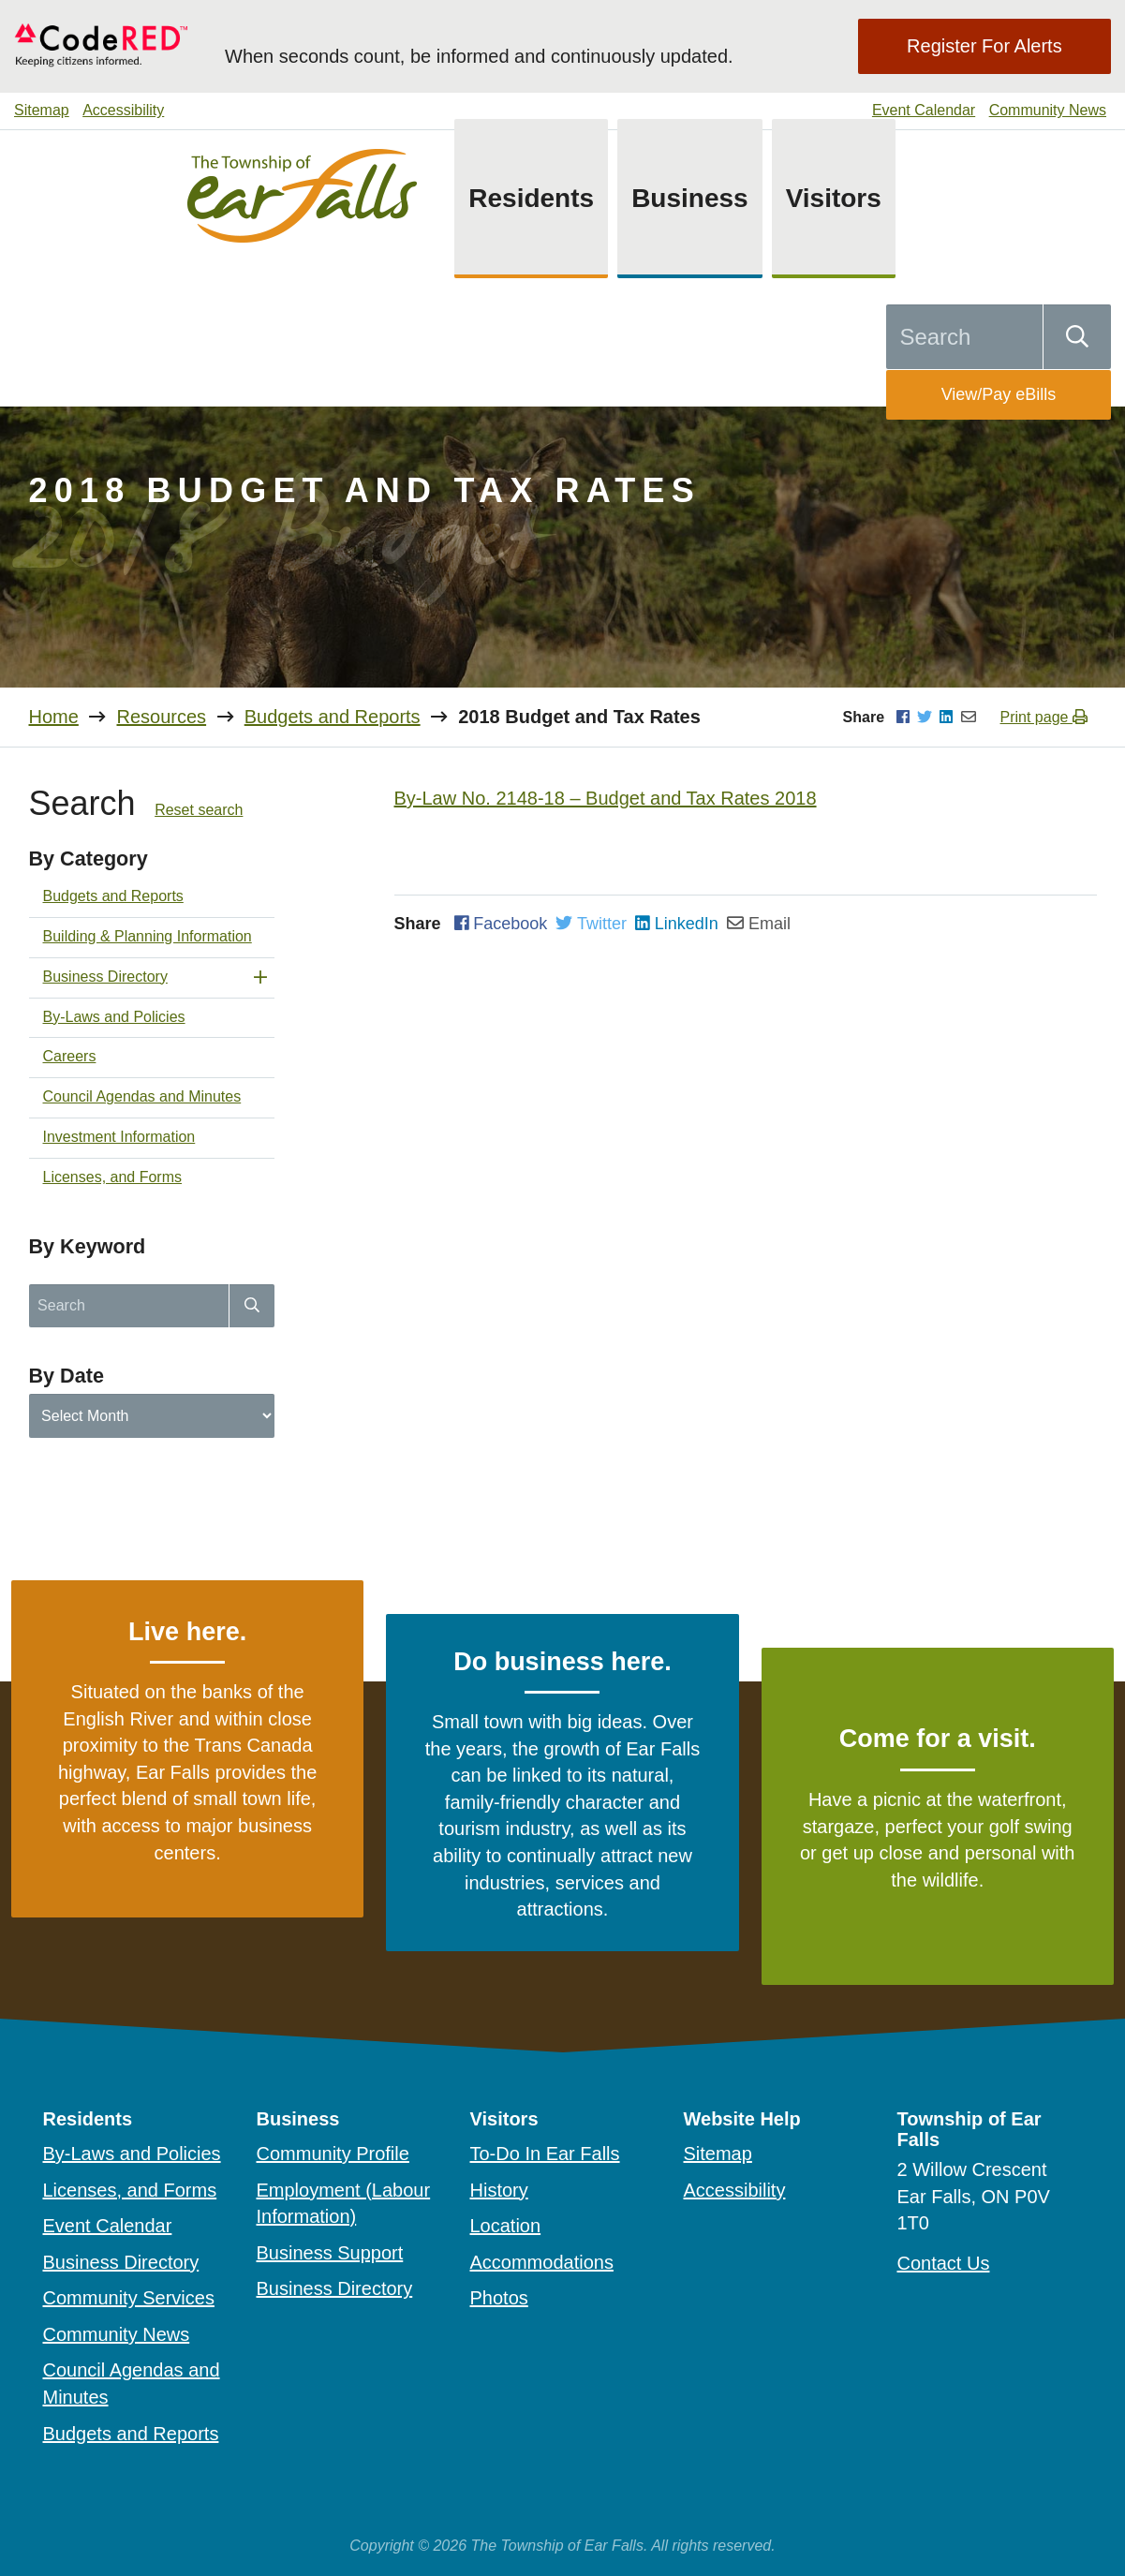 This screenshot has width=1125, height=2576. Describe the element at coordinates (505, 2225) in the screenshot. I see `Location` at that location.